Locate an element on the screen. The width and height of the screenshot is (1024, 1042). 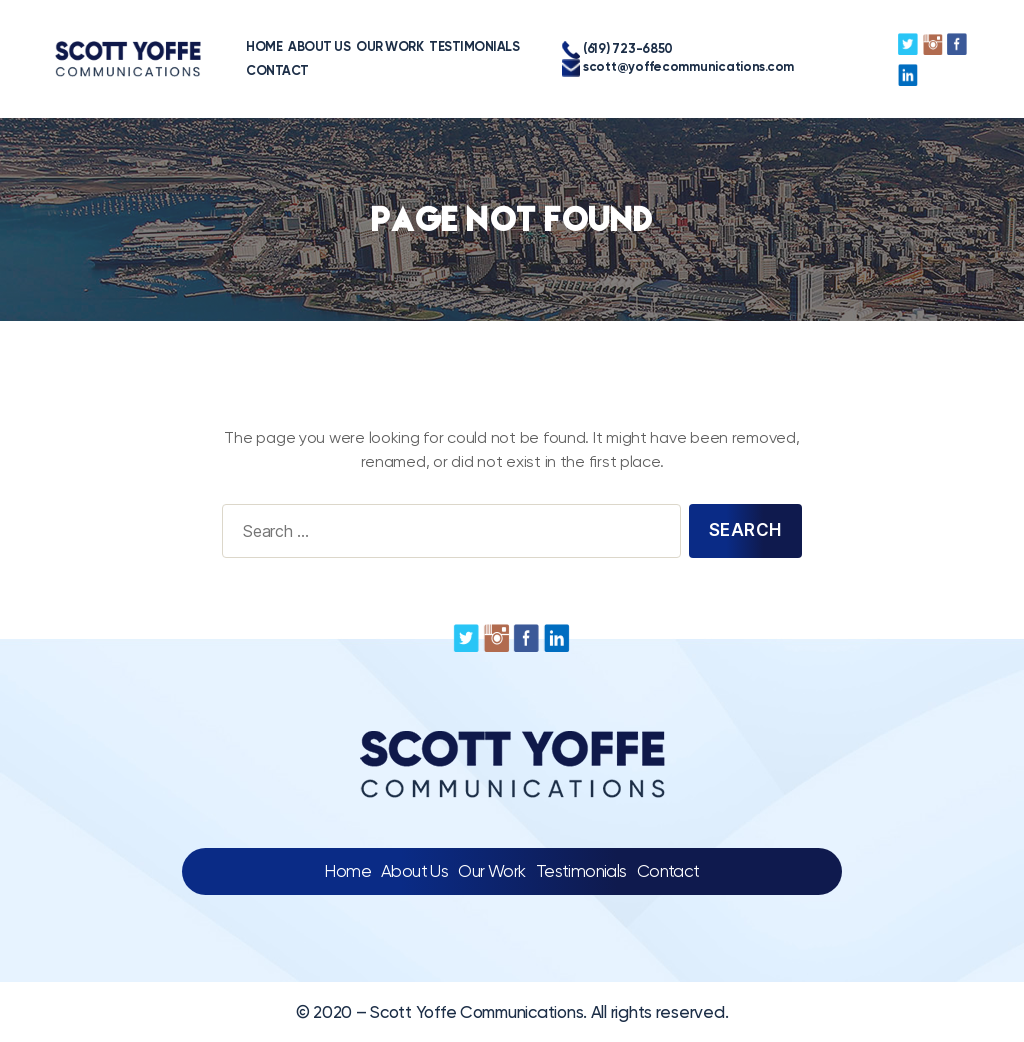
Home is located at coordinates (347, 871).